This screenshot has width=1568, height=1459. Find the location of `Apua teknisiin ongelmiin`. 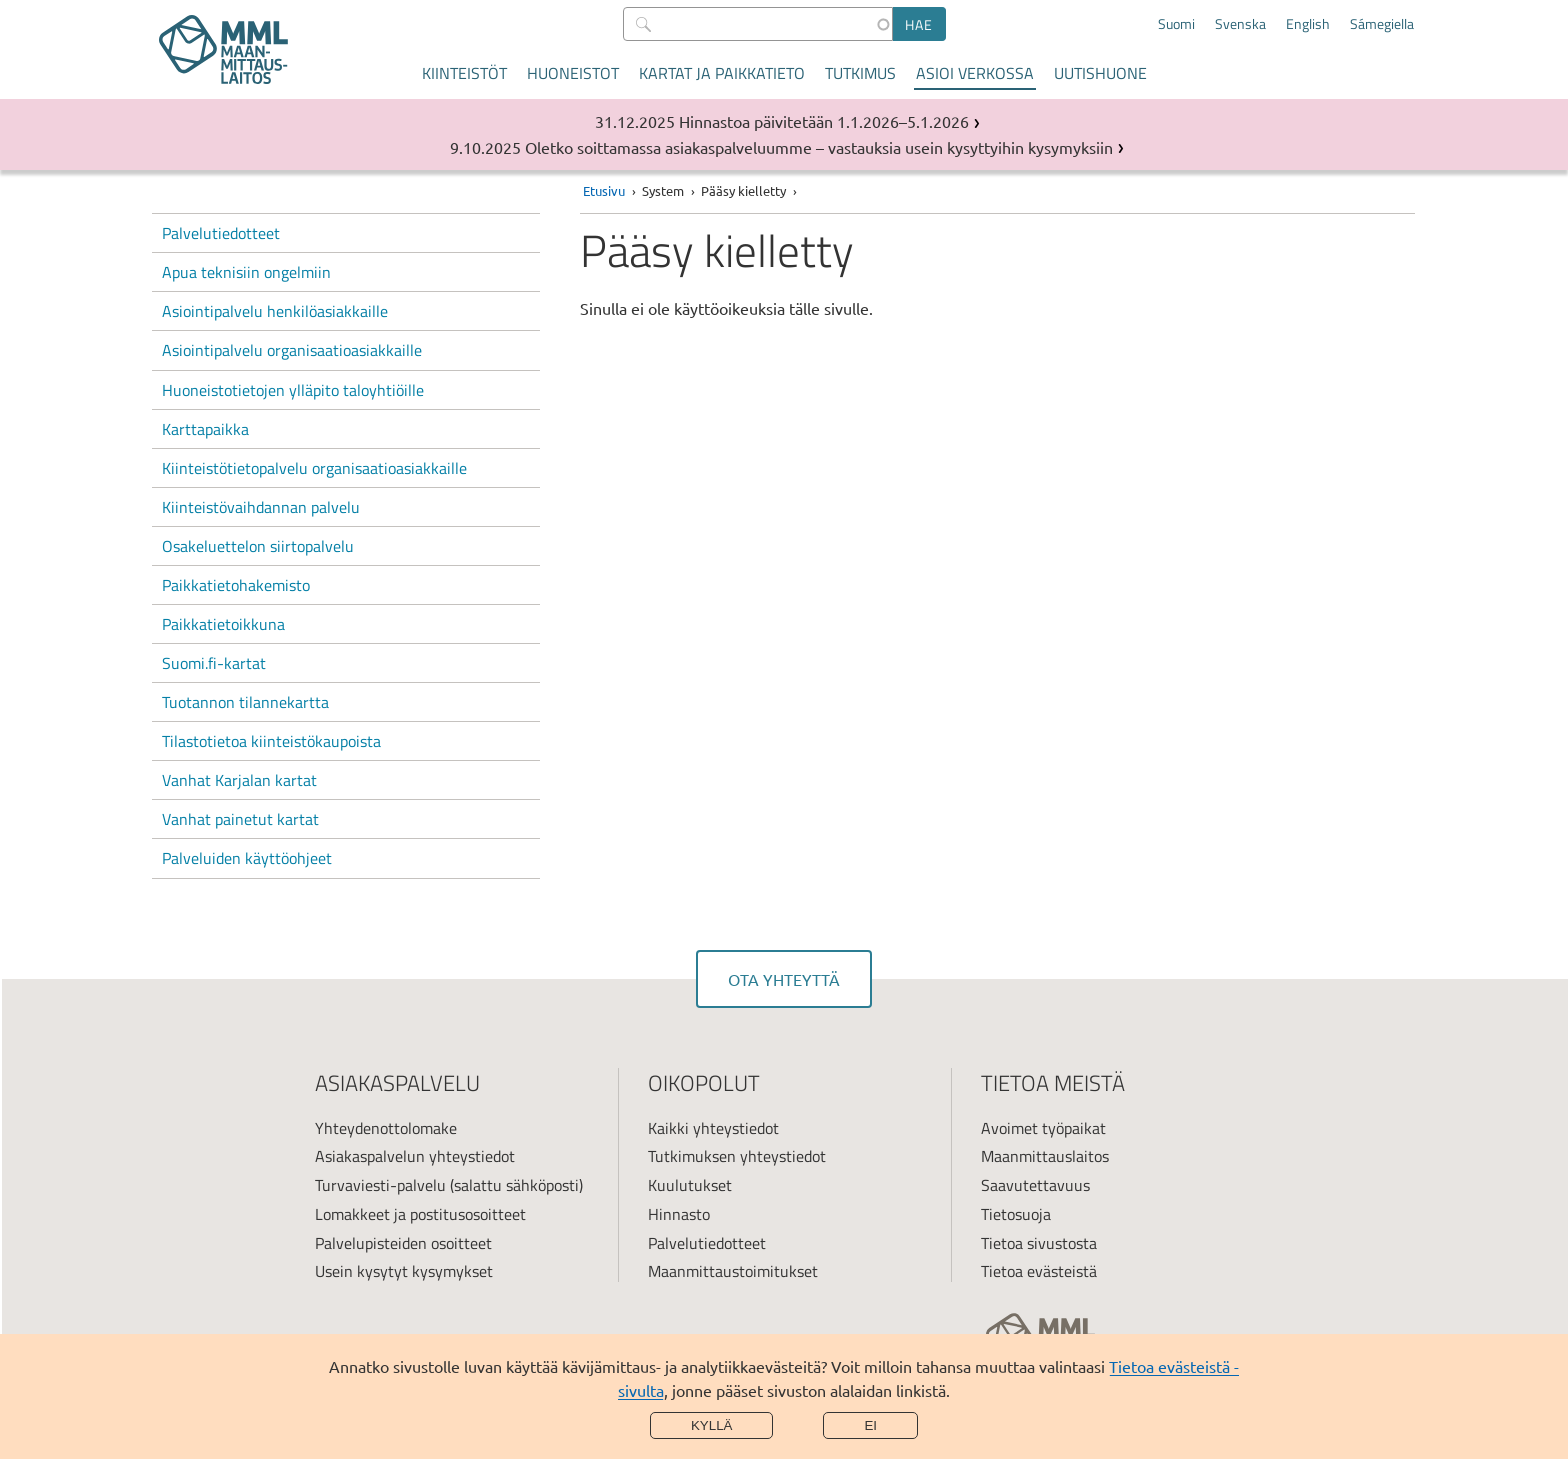

Apua teknisiin ongelmiin is located at coordinates (246, 272).